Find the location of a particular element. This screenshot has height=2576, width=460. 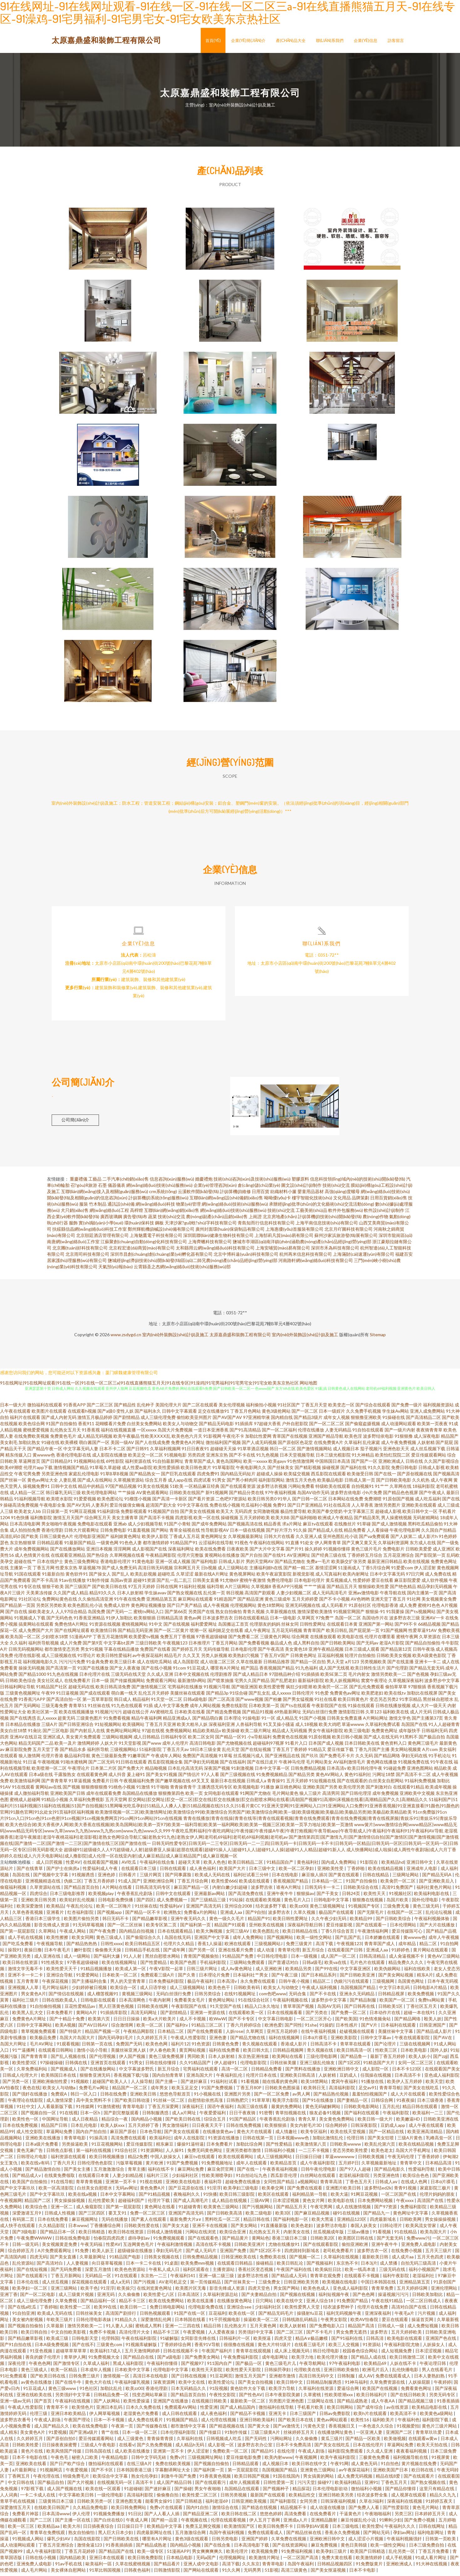

午夜理论在线影院 is located at coordinates (26, 2103).